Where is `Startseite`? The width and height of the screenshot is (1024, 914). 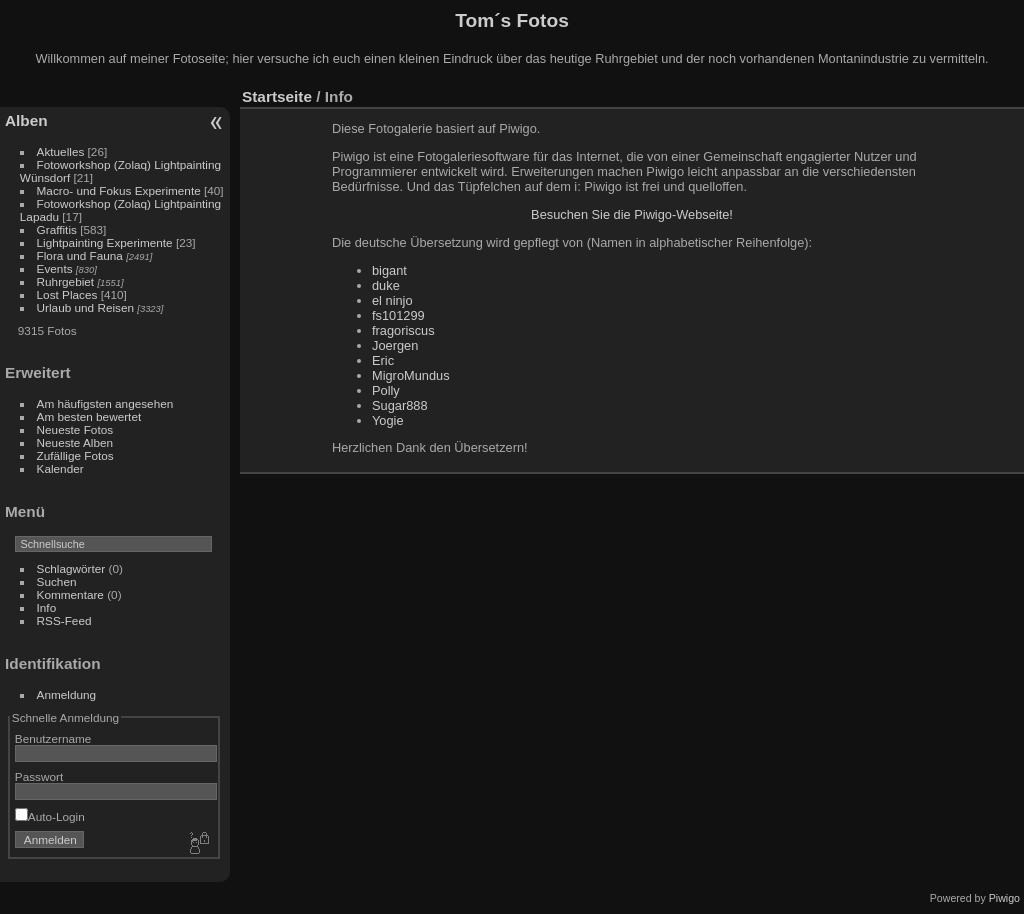
Startseite is located at coordinates (277, 96).